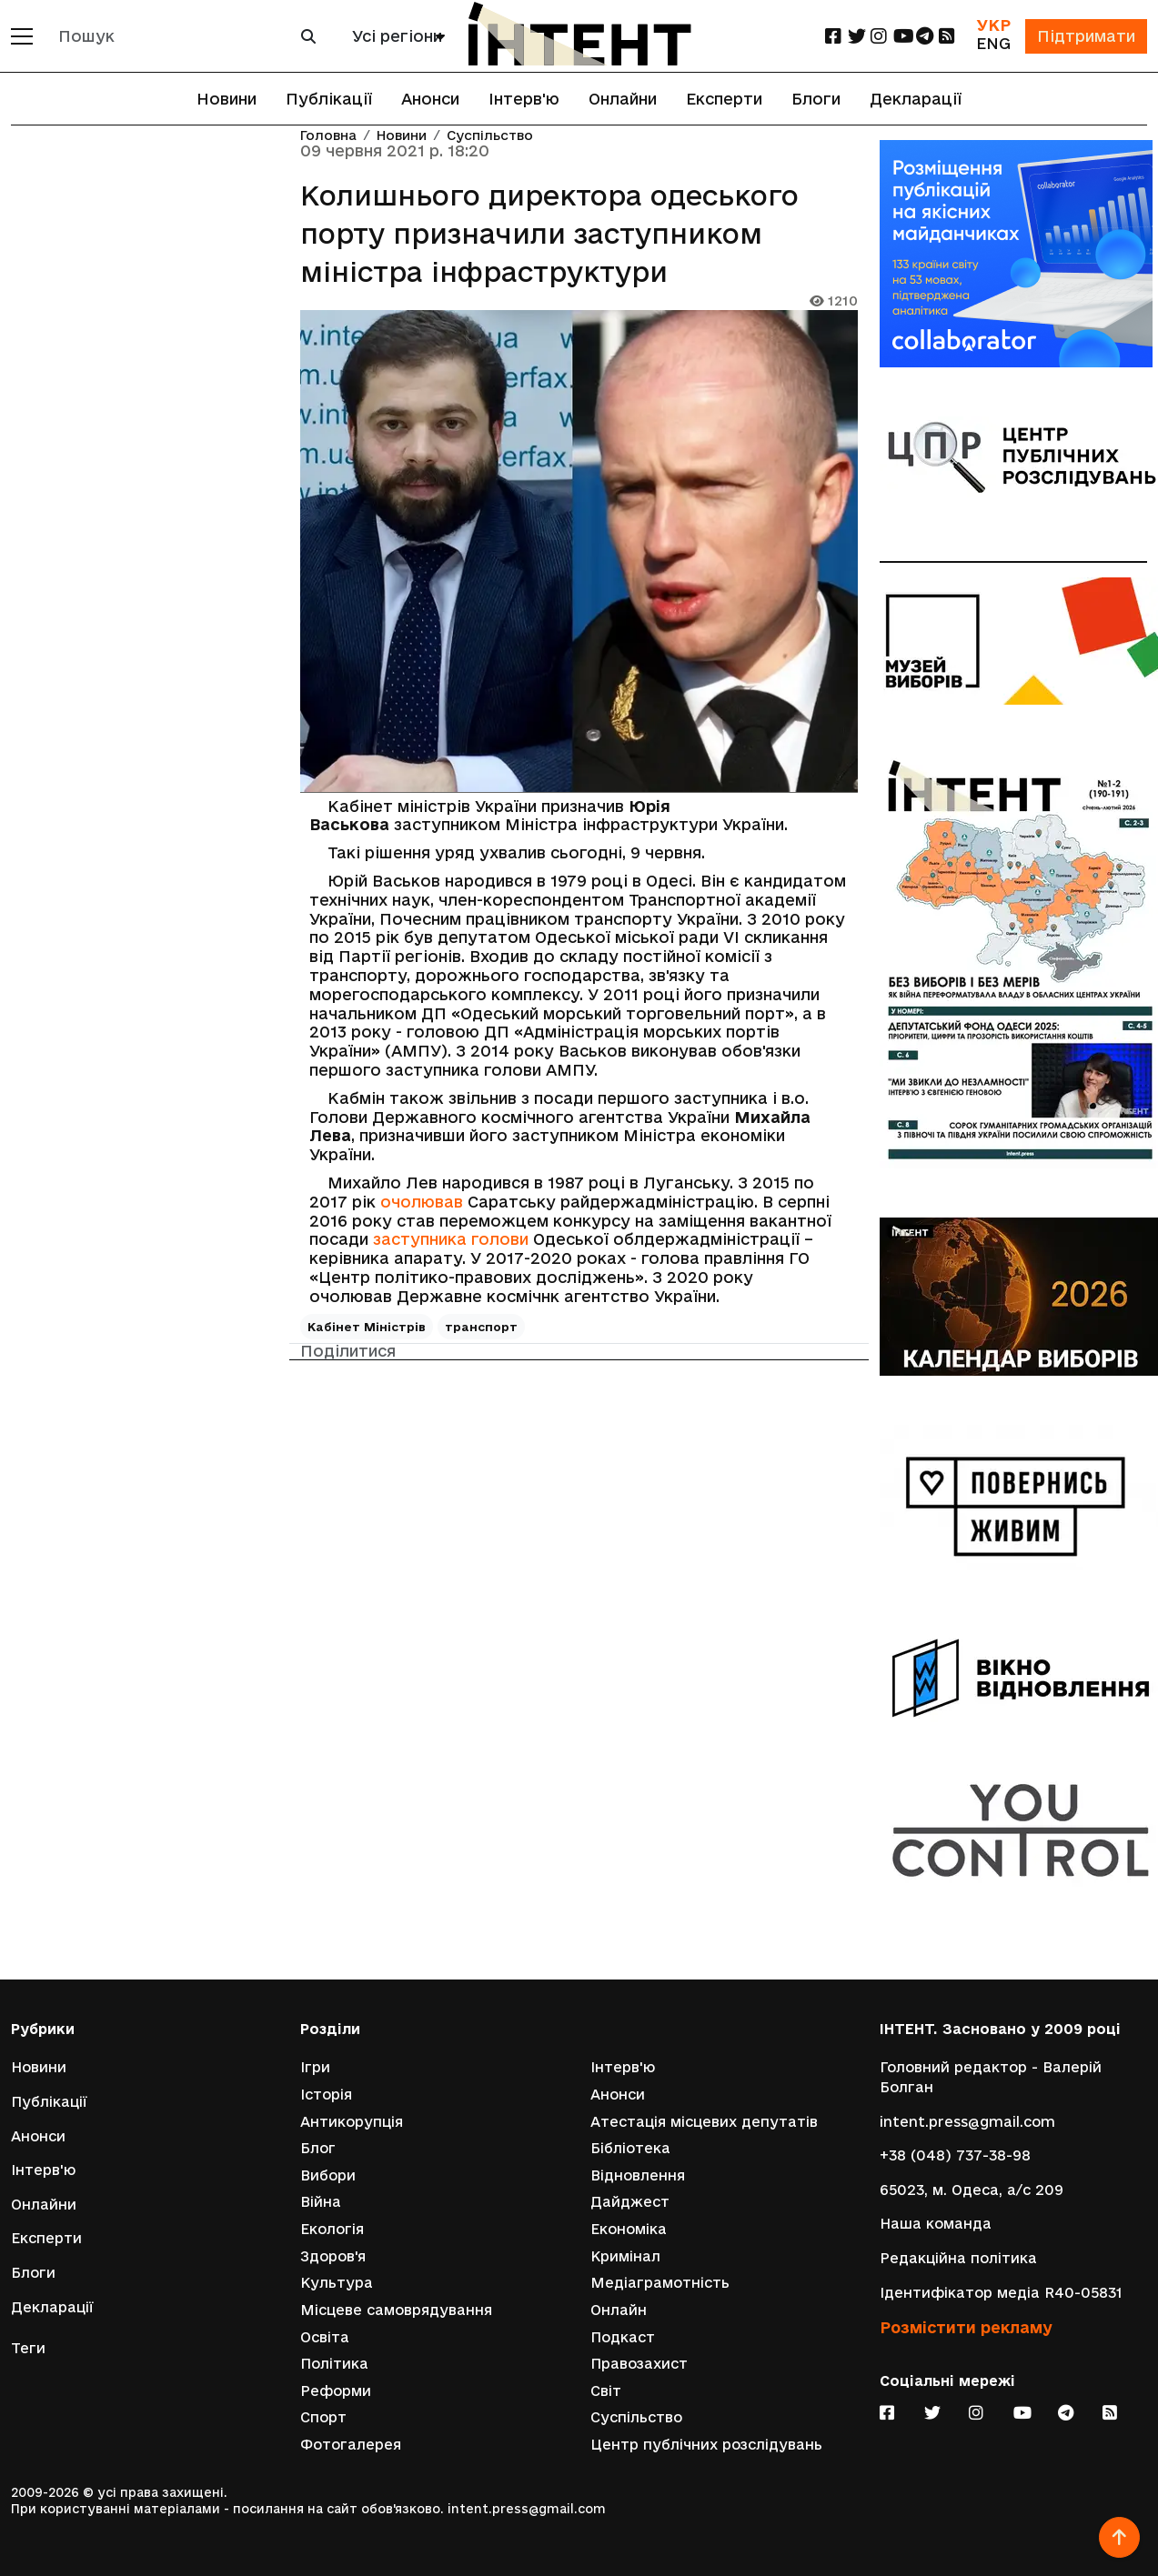  What do you see at coordinates (396, 2310) in the screenshot?
I see `Місцеве самоврядування` at bounding box center [396, 2310].